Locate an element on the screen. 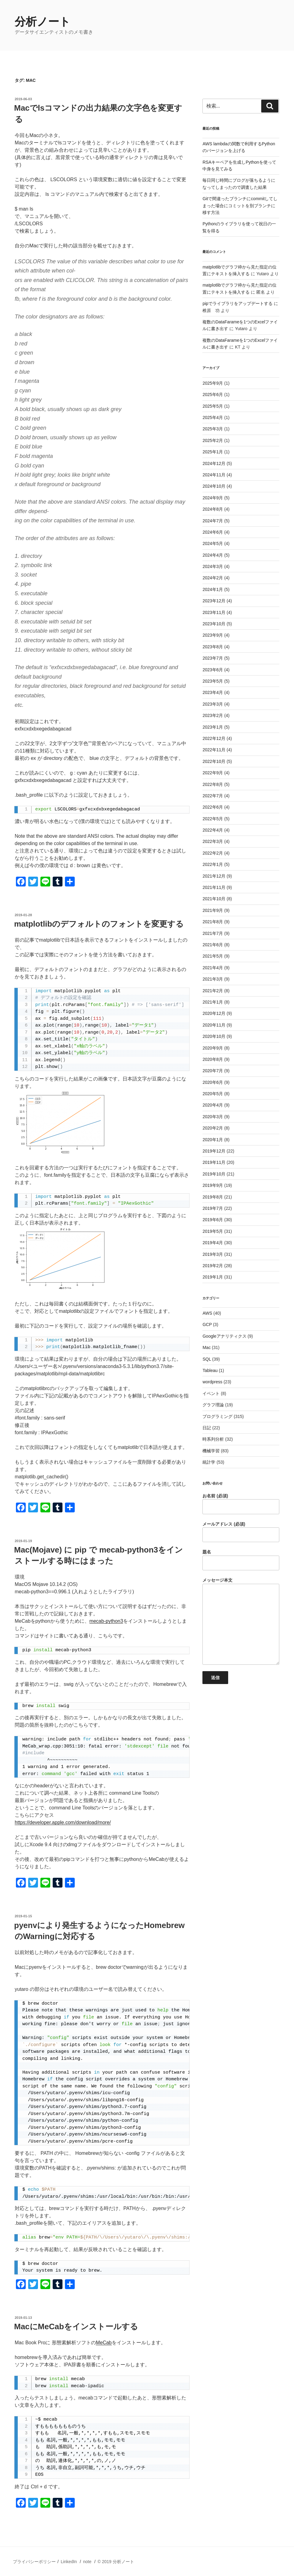  mecab-python3 is located at coordinates (106, 1621).